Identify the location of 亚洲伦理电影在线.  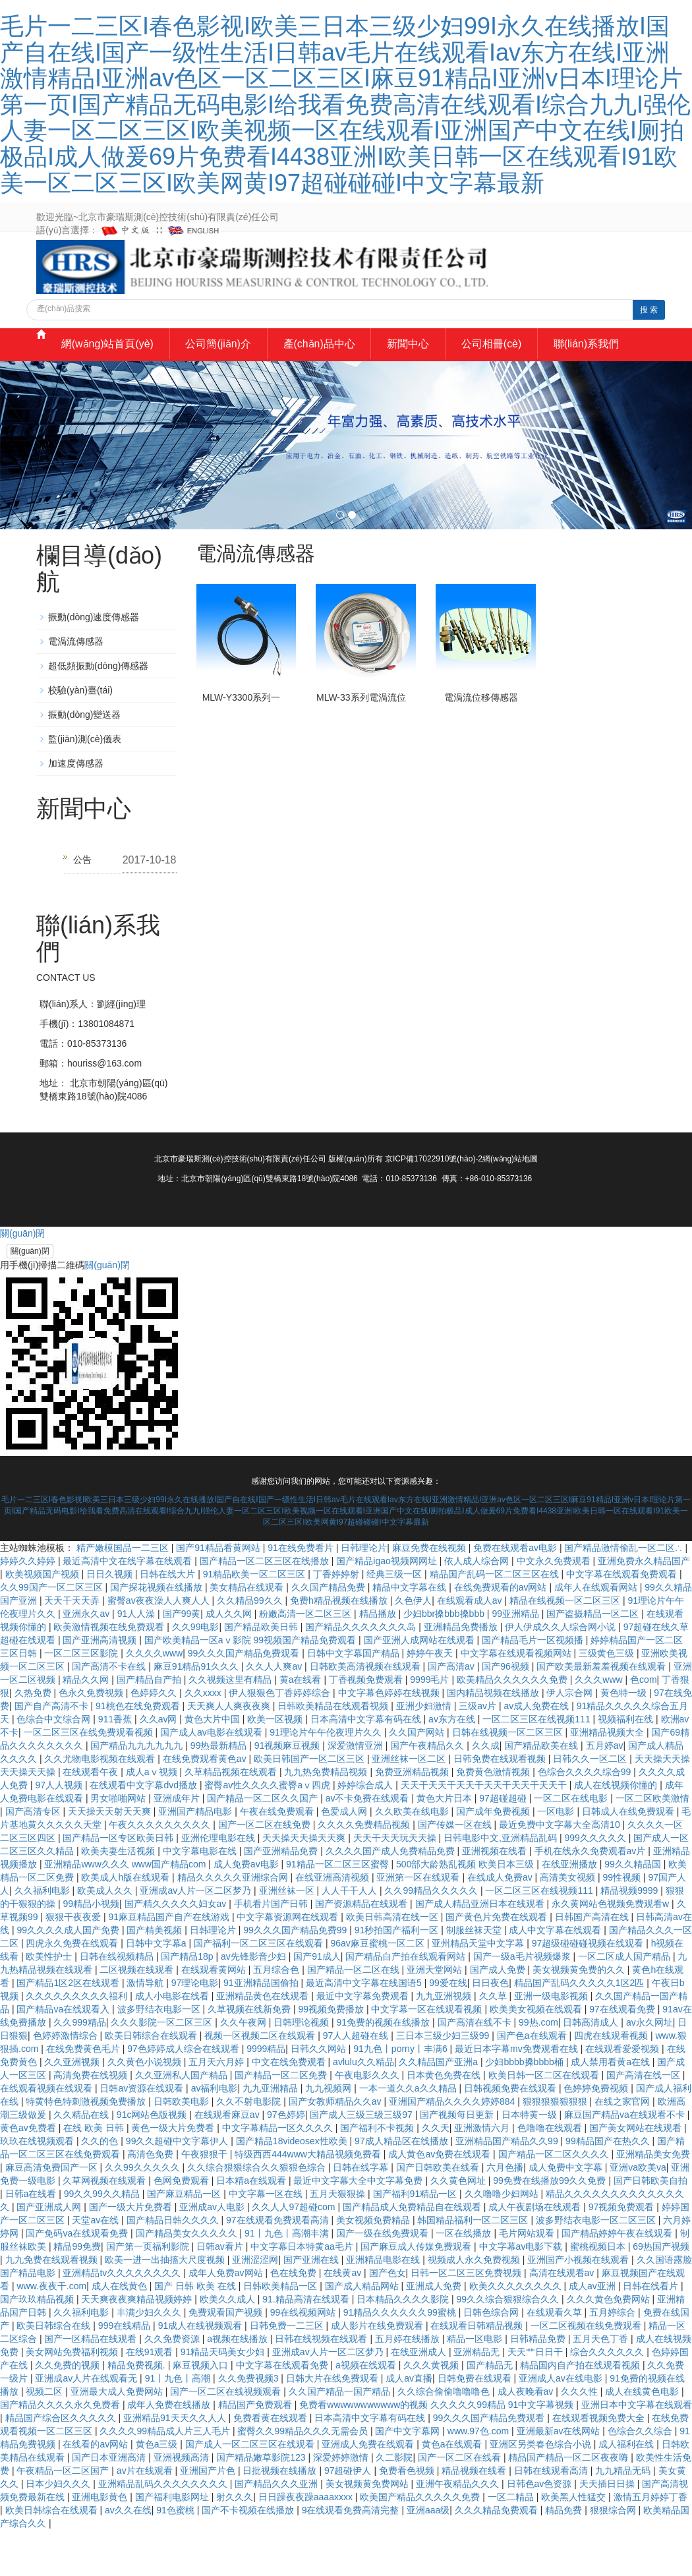
(219, 1884).